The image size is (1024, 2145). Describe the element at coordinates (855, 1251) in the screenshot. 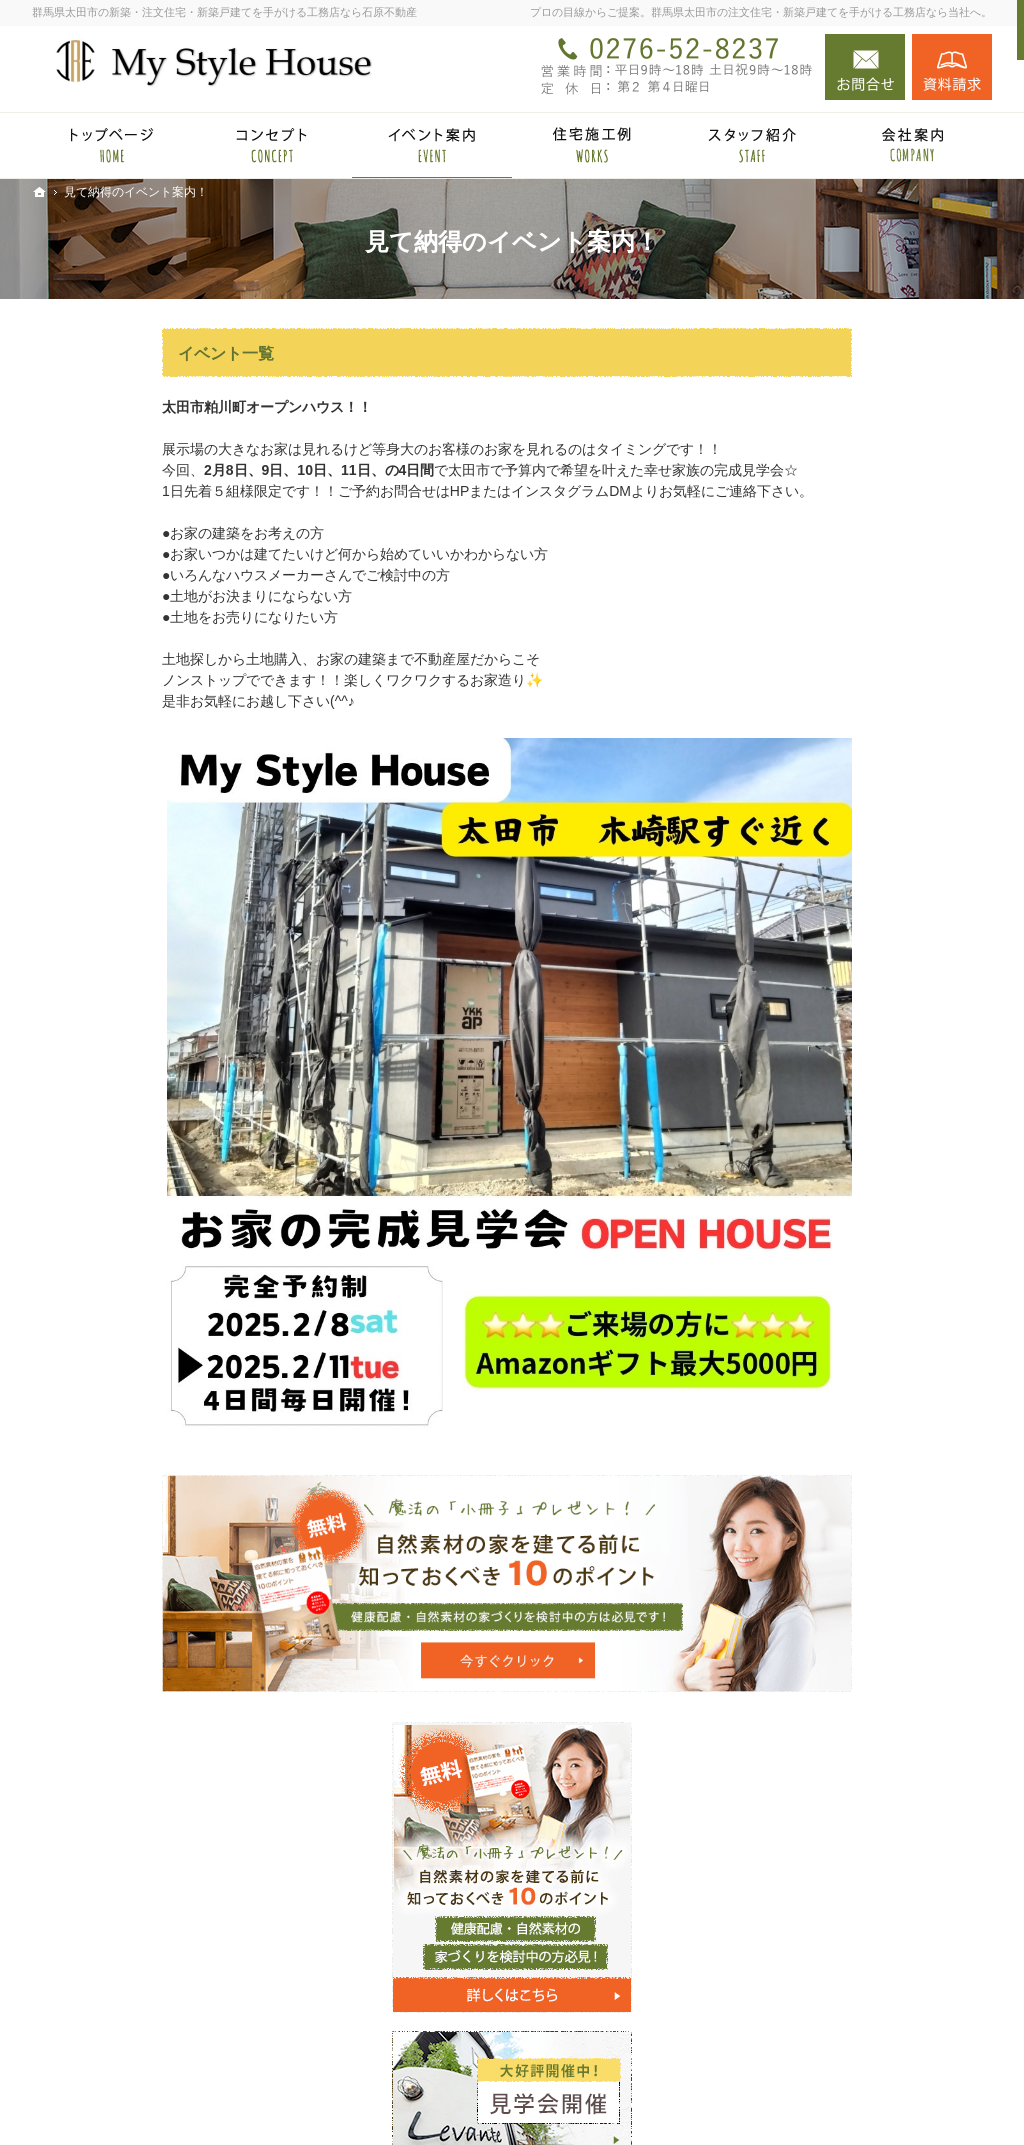

I see `家づくり後のお付き合い` at that location.